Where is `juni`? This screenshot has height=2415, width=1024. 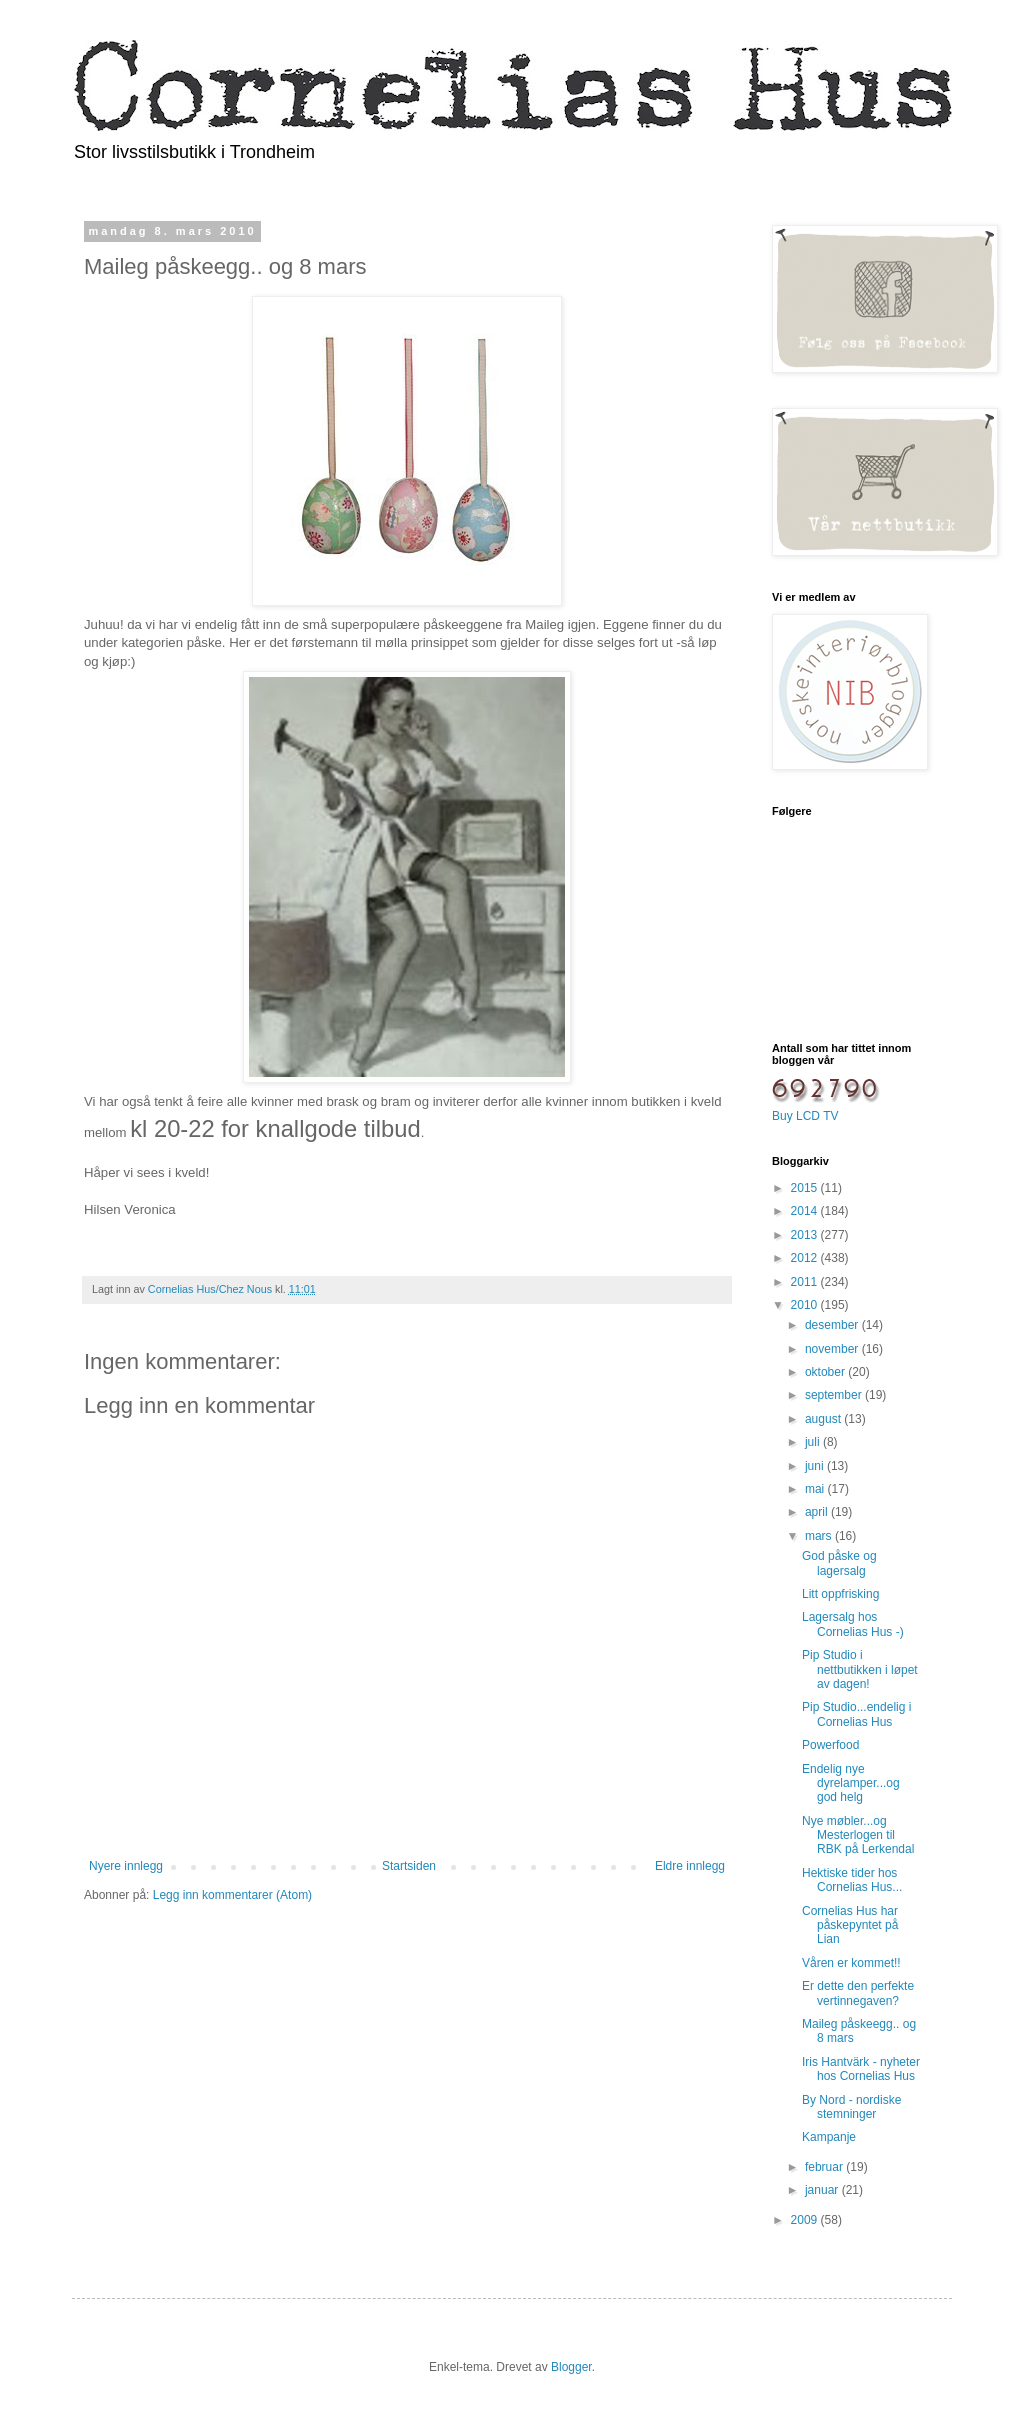 juni is located at coordinates (816, 1466).